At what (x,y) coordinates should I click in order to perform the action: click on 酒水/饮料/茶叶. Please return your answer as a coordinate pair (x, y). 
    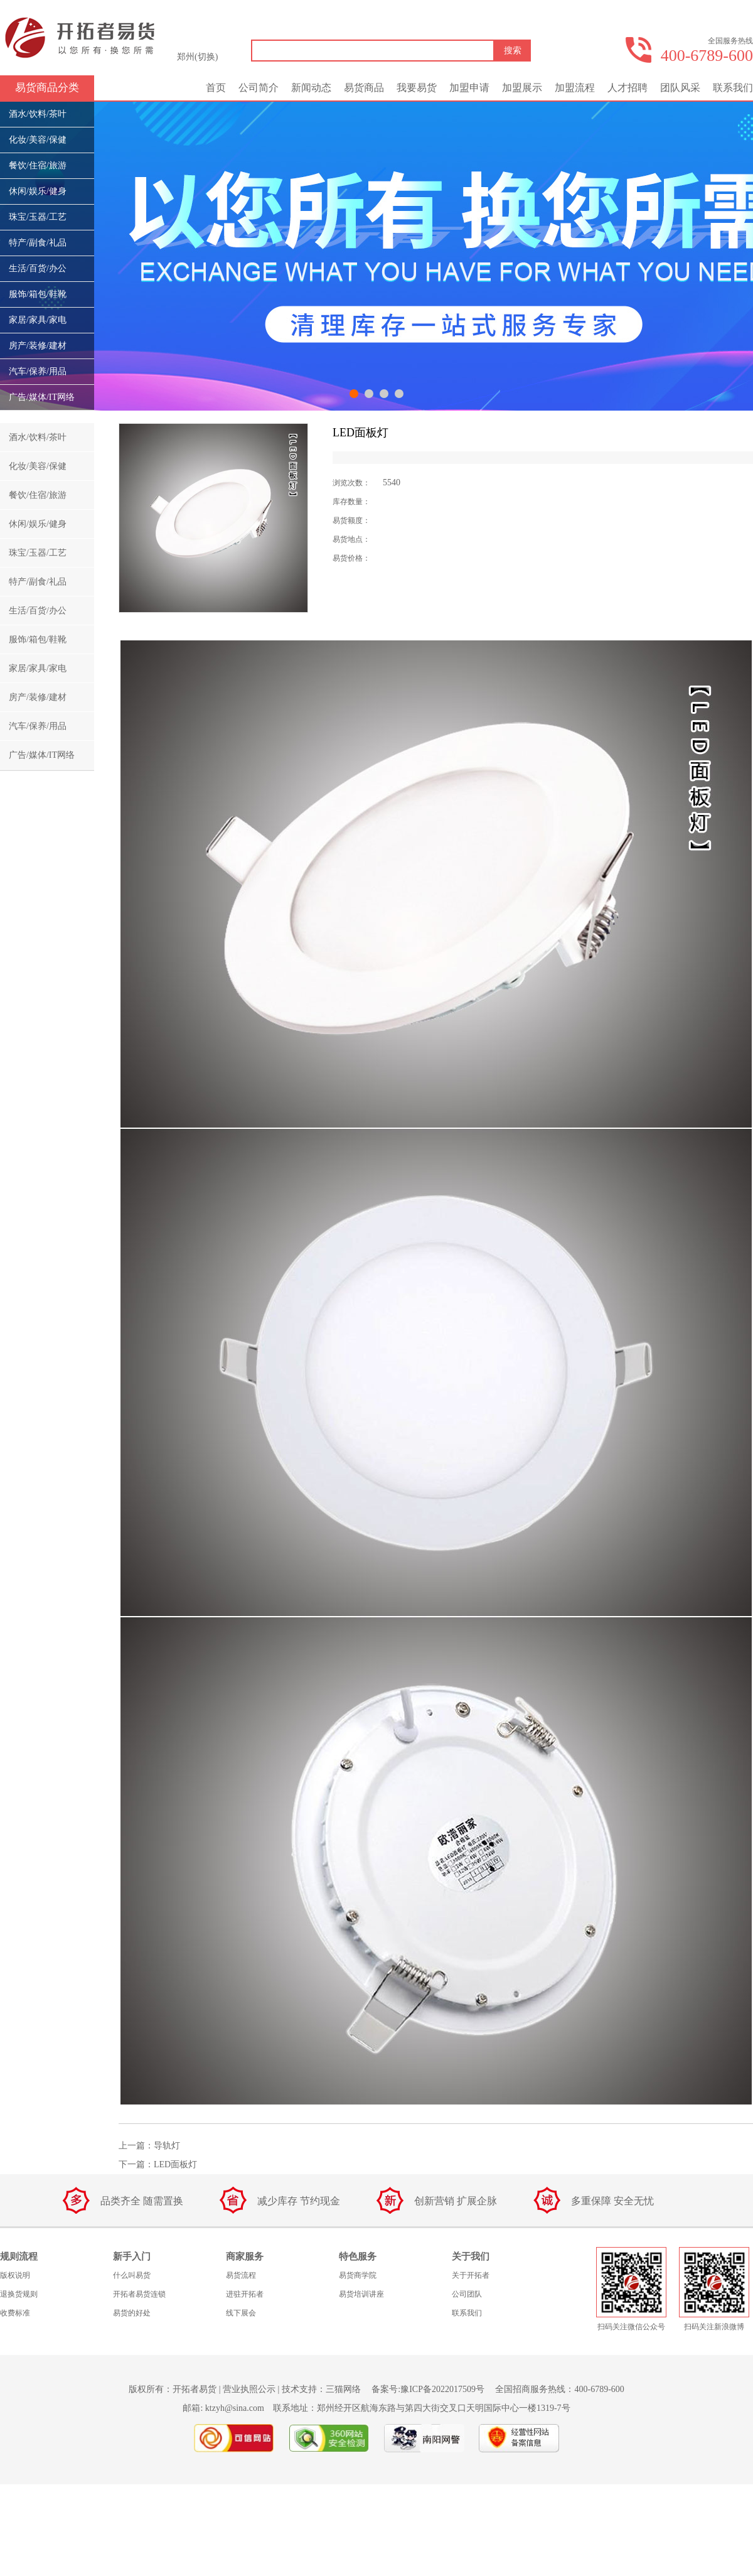
    Looking at the image, I should click on (38, 114).